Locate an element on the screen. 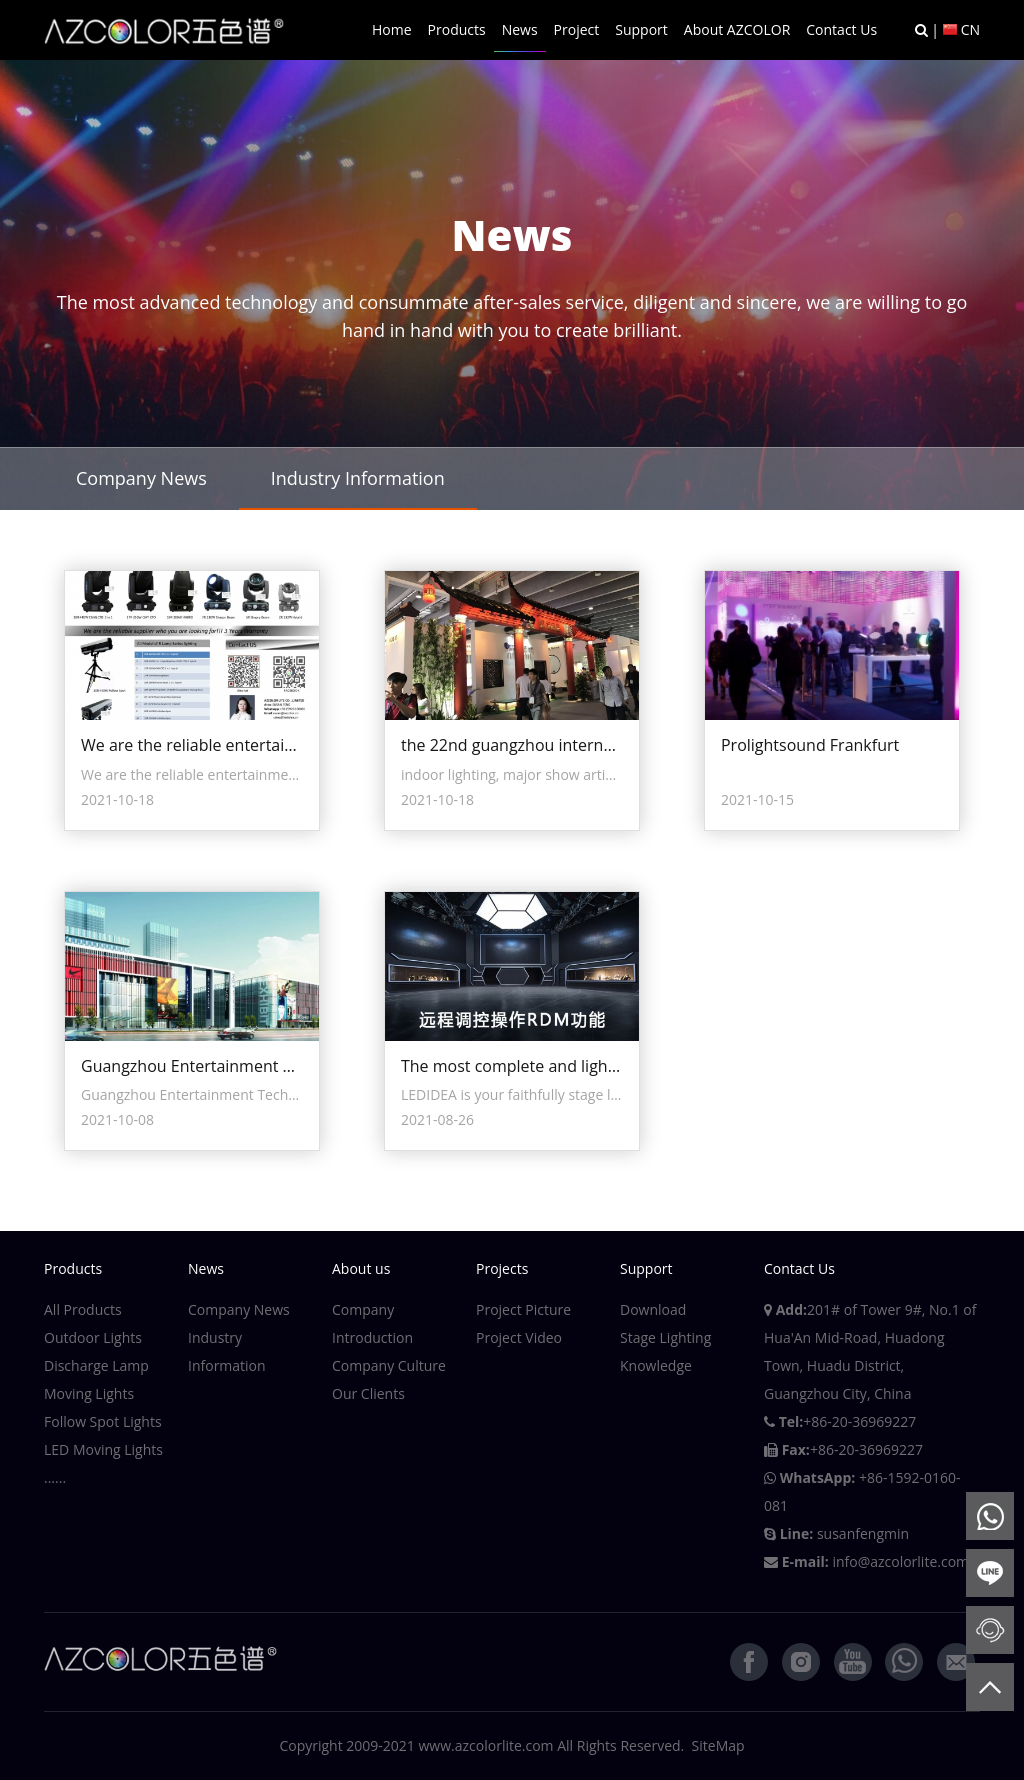 This screenshot has width=1024, height=1780. Project Video is located at coordinates (519, 1337).